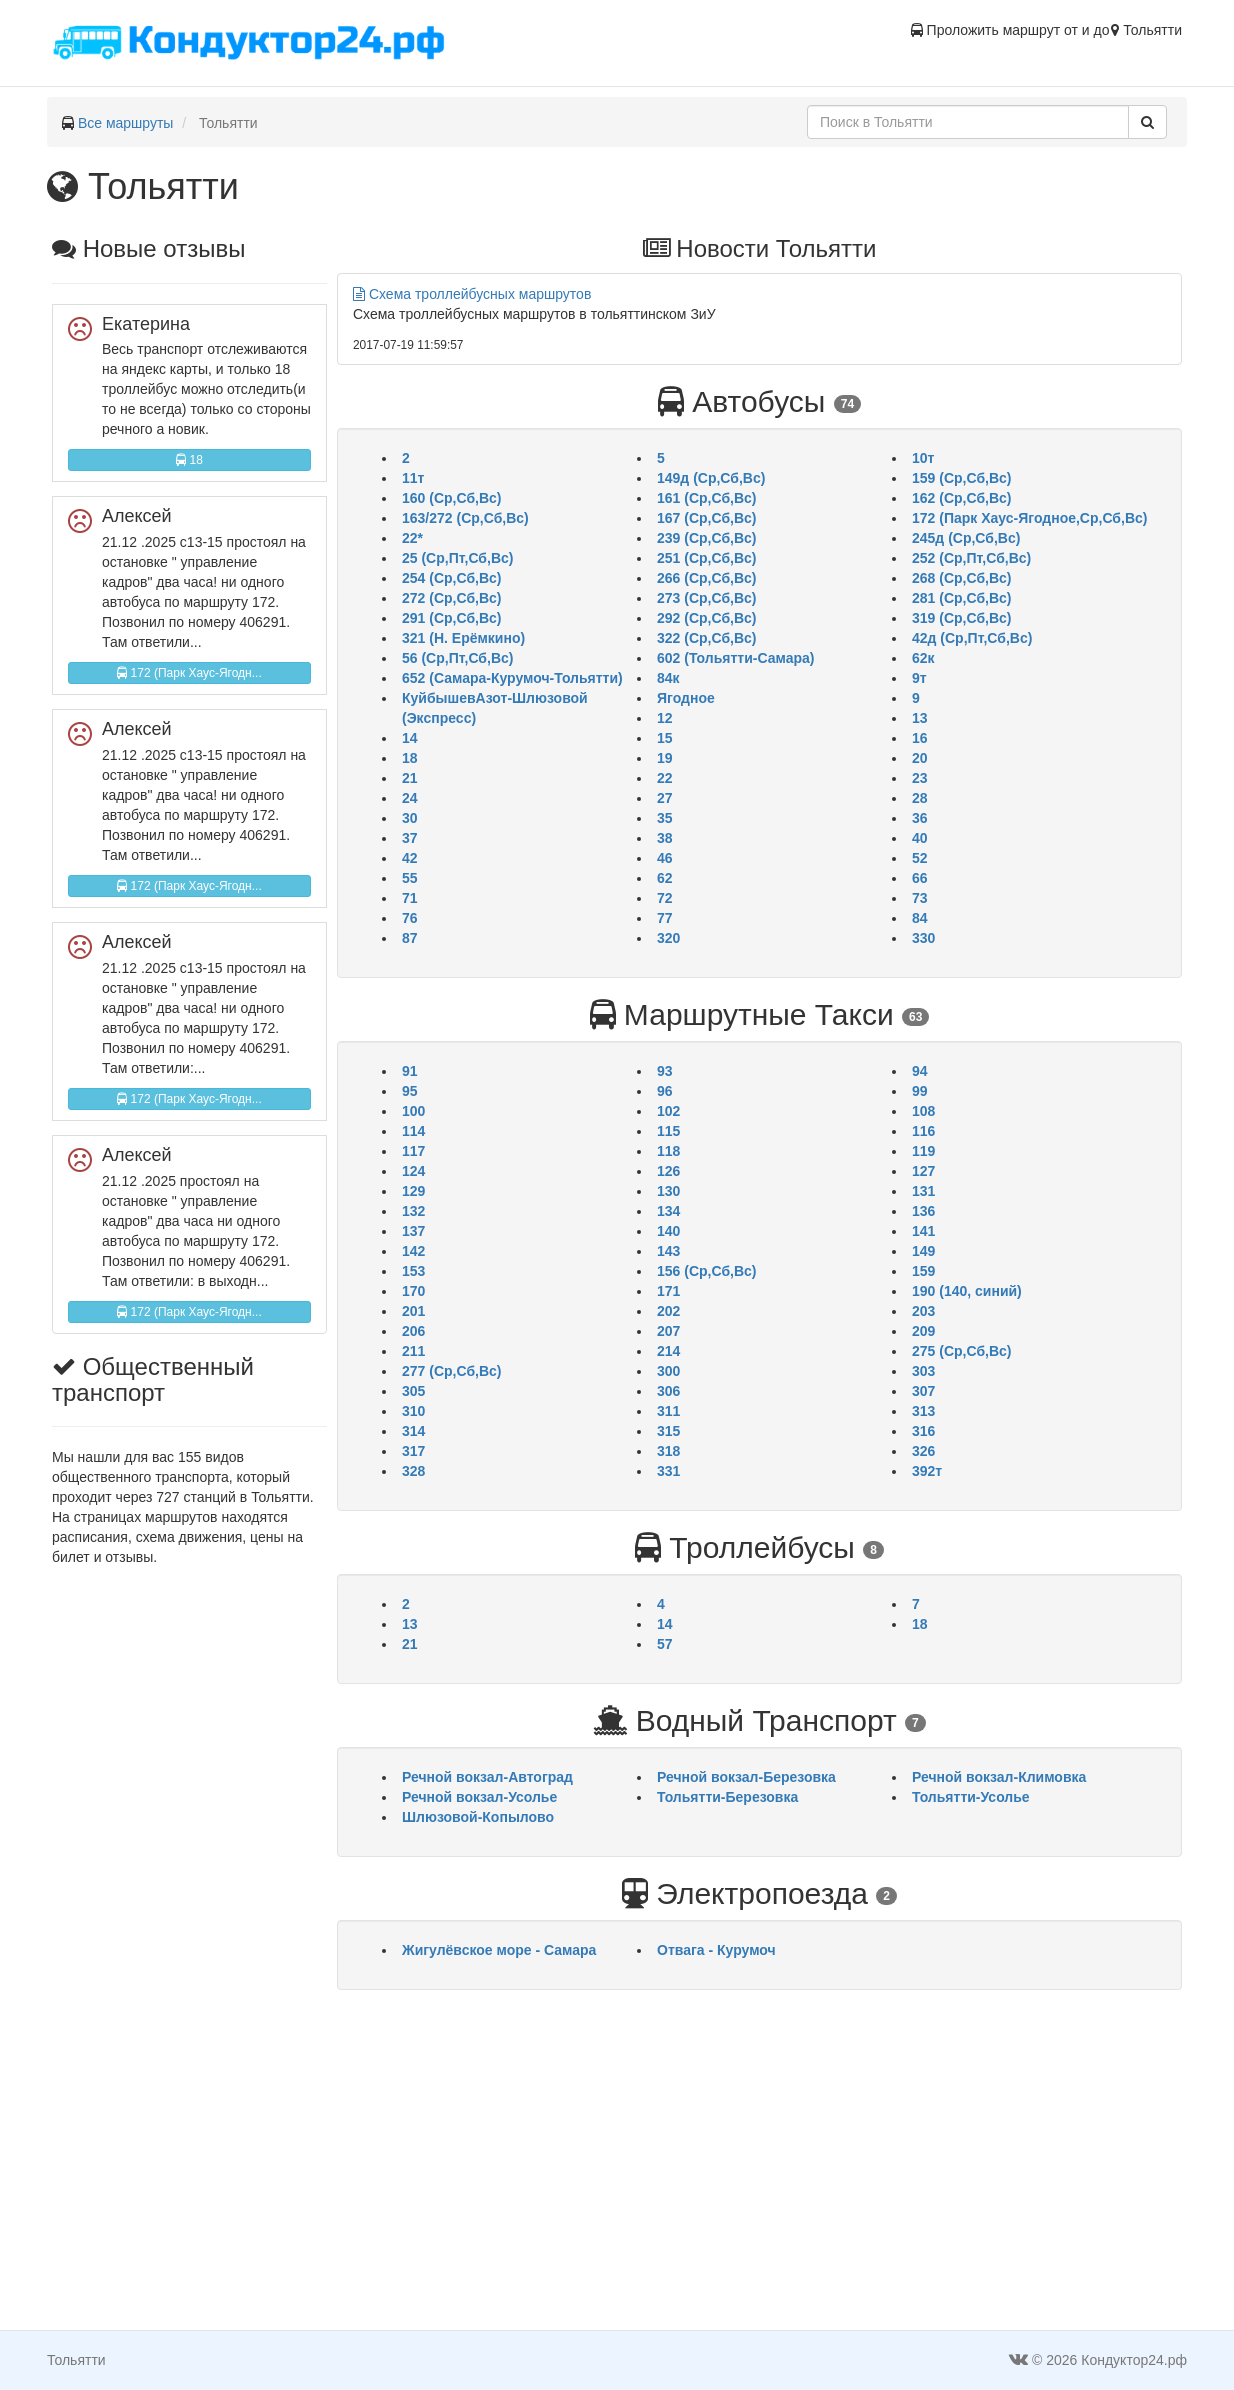 This screenshot has height=2390, width=1234. What do you see at coordinates (923, 1211) in the screenshot?
I see `136` at bounding box center [923, 1211].